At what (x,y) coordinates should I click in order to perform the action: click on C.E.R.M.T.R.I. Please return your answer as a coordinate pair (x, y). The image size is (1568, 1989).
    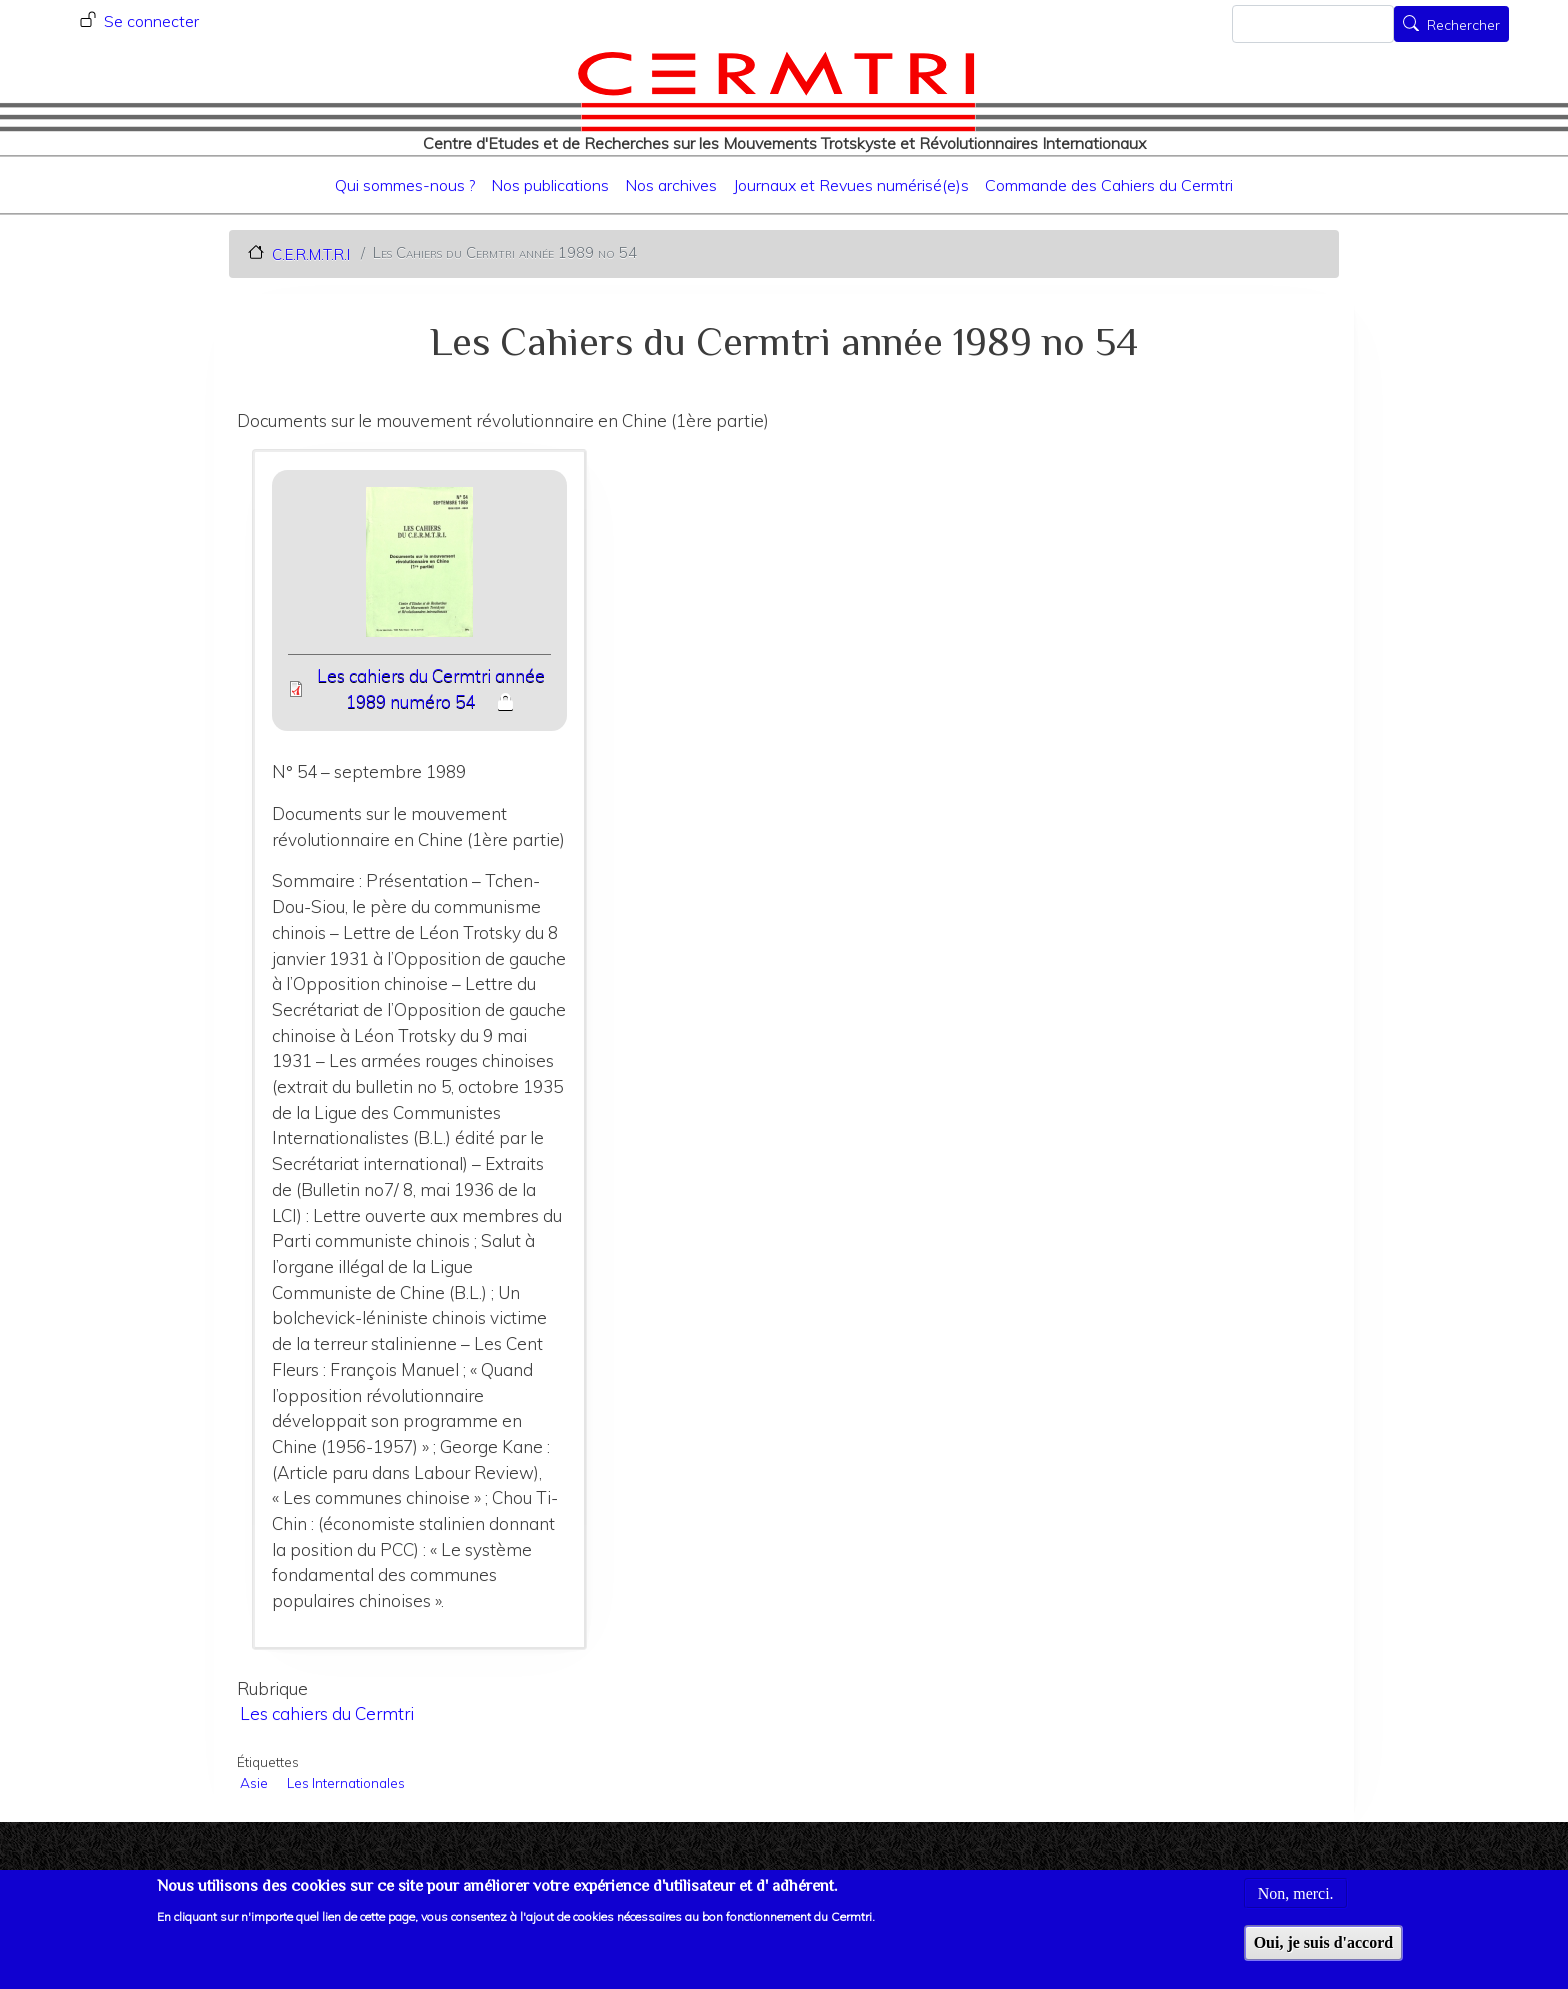
    Looking at the image, I should click on (311, 253).